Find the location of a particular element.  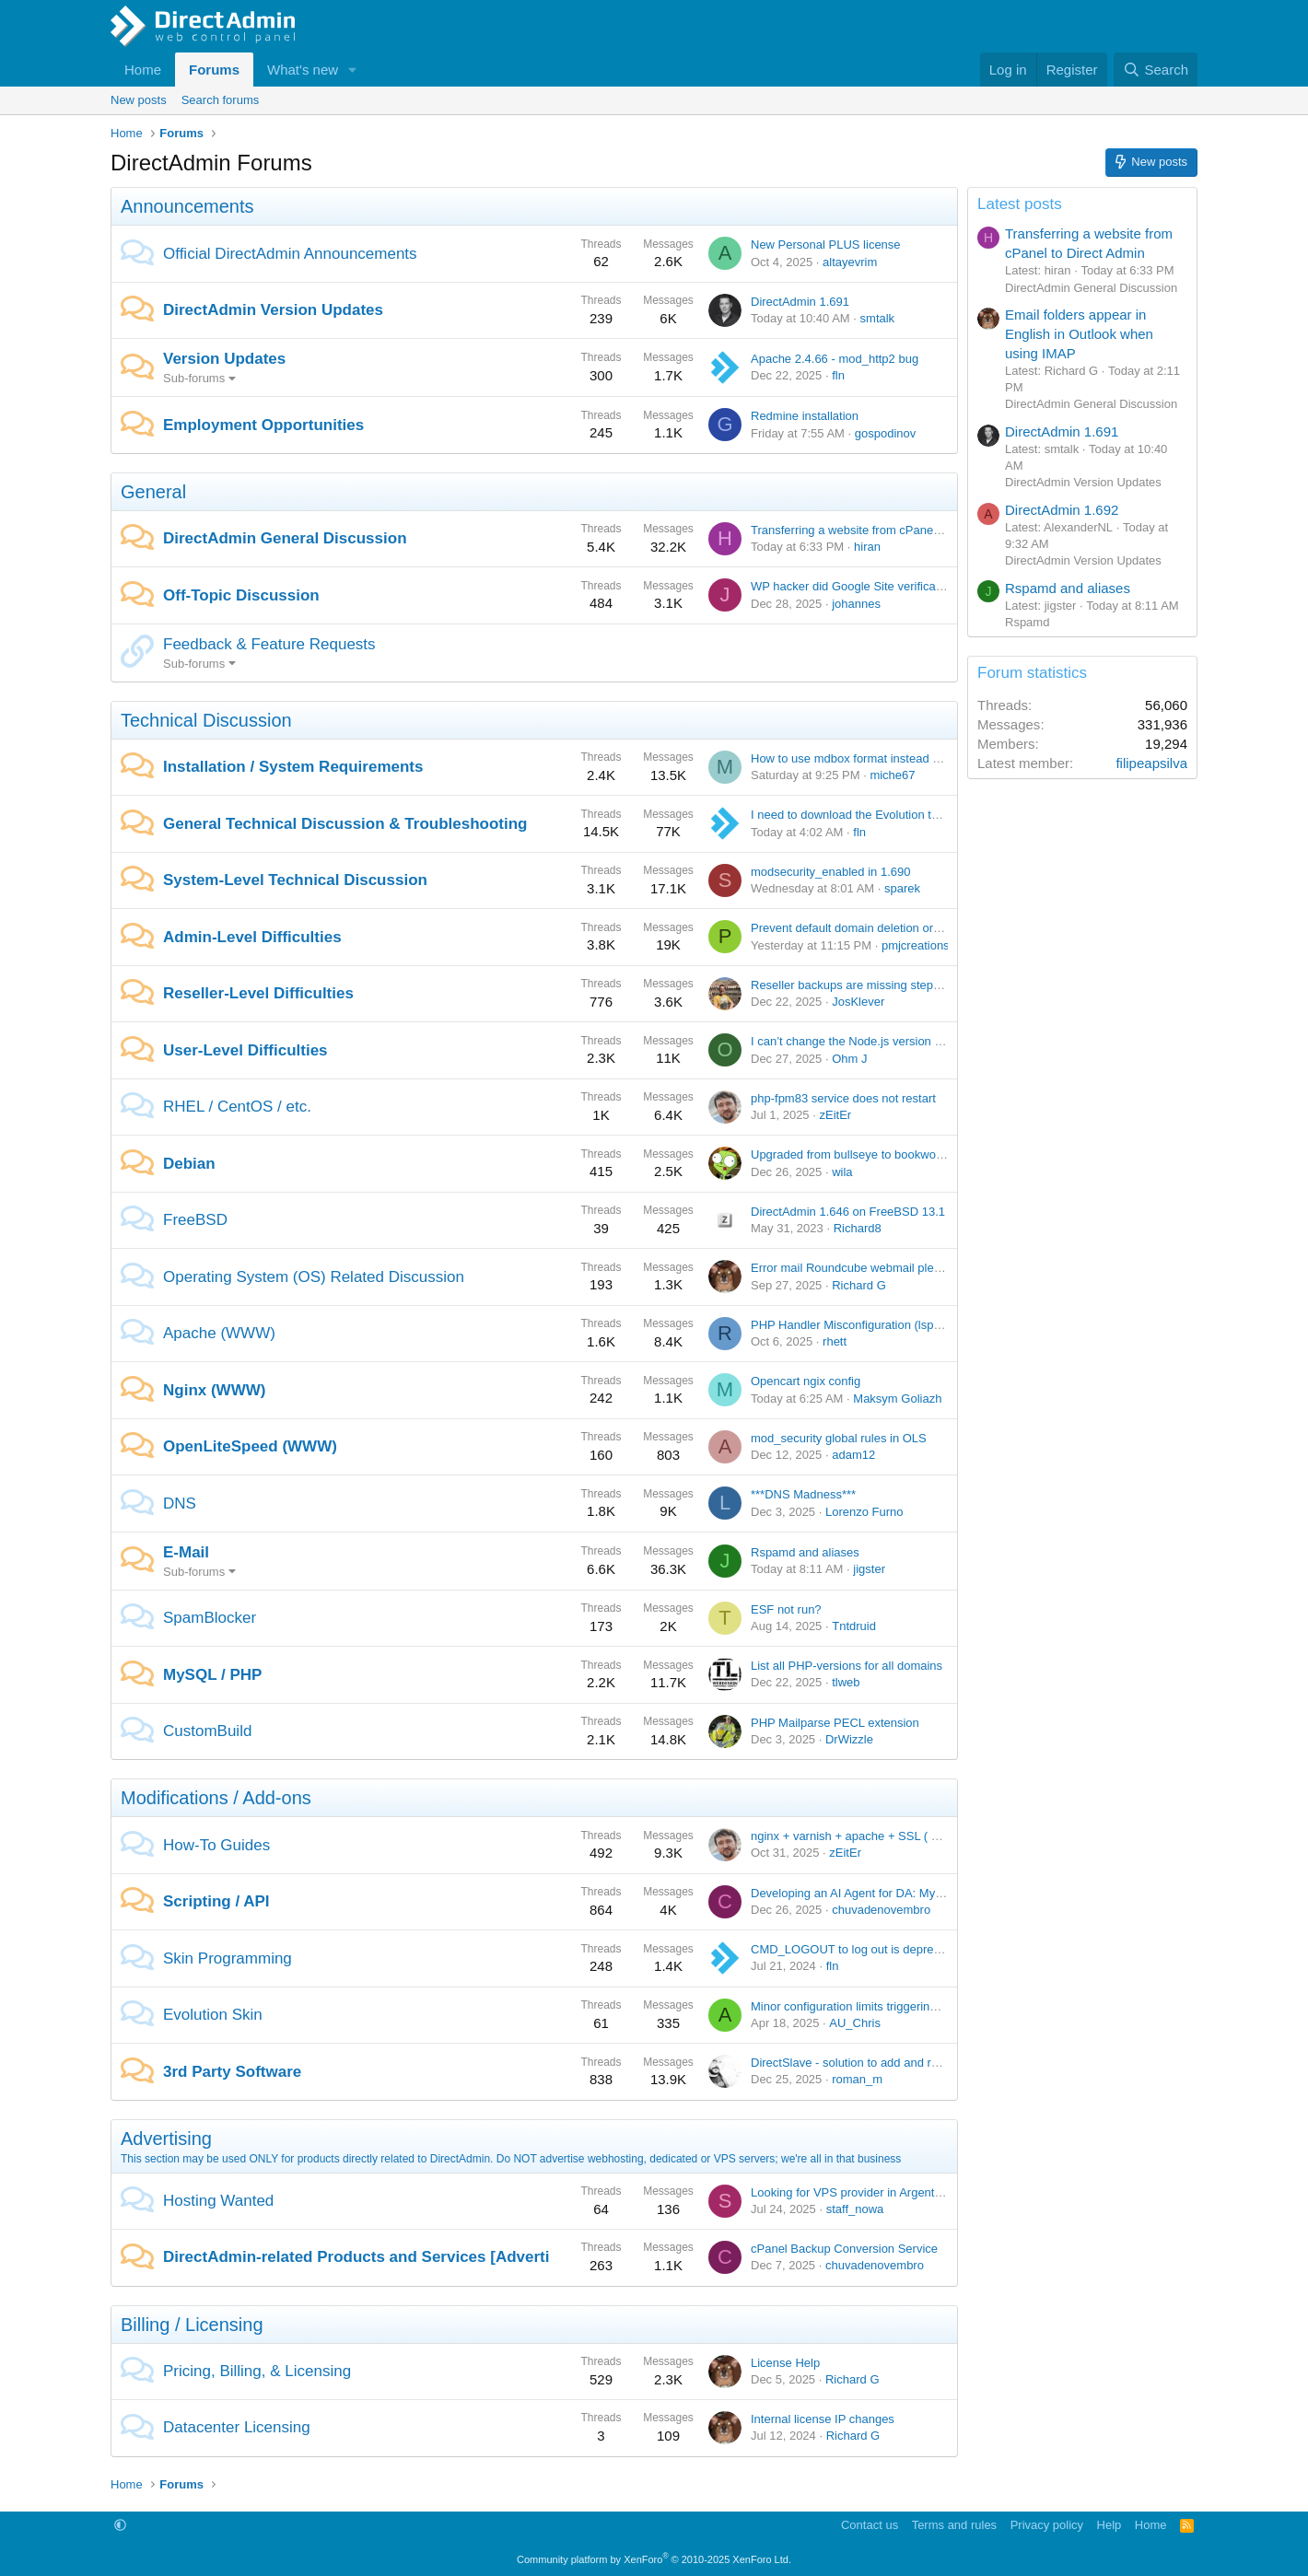

OpenLiteSpeed (WWW) is located at coordinates (250, 1446).